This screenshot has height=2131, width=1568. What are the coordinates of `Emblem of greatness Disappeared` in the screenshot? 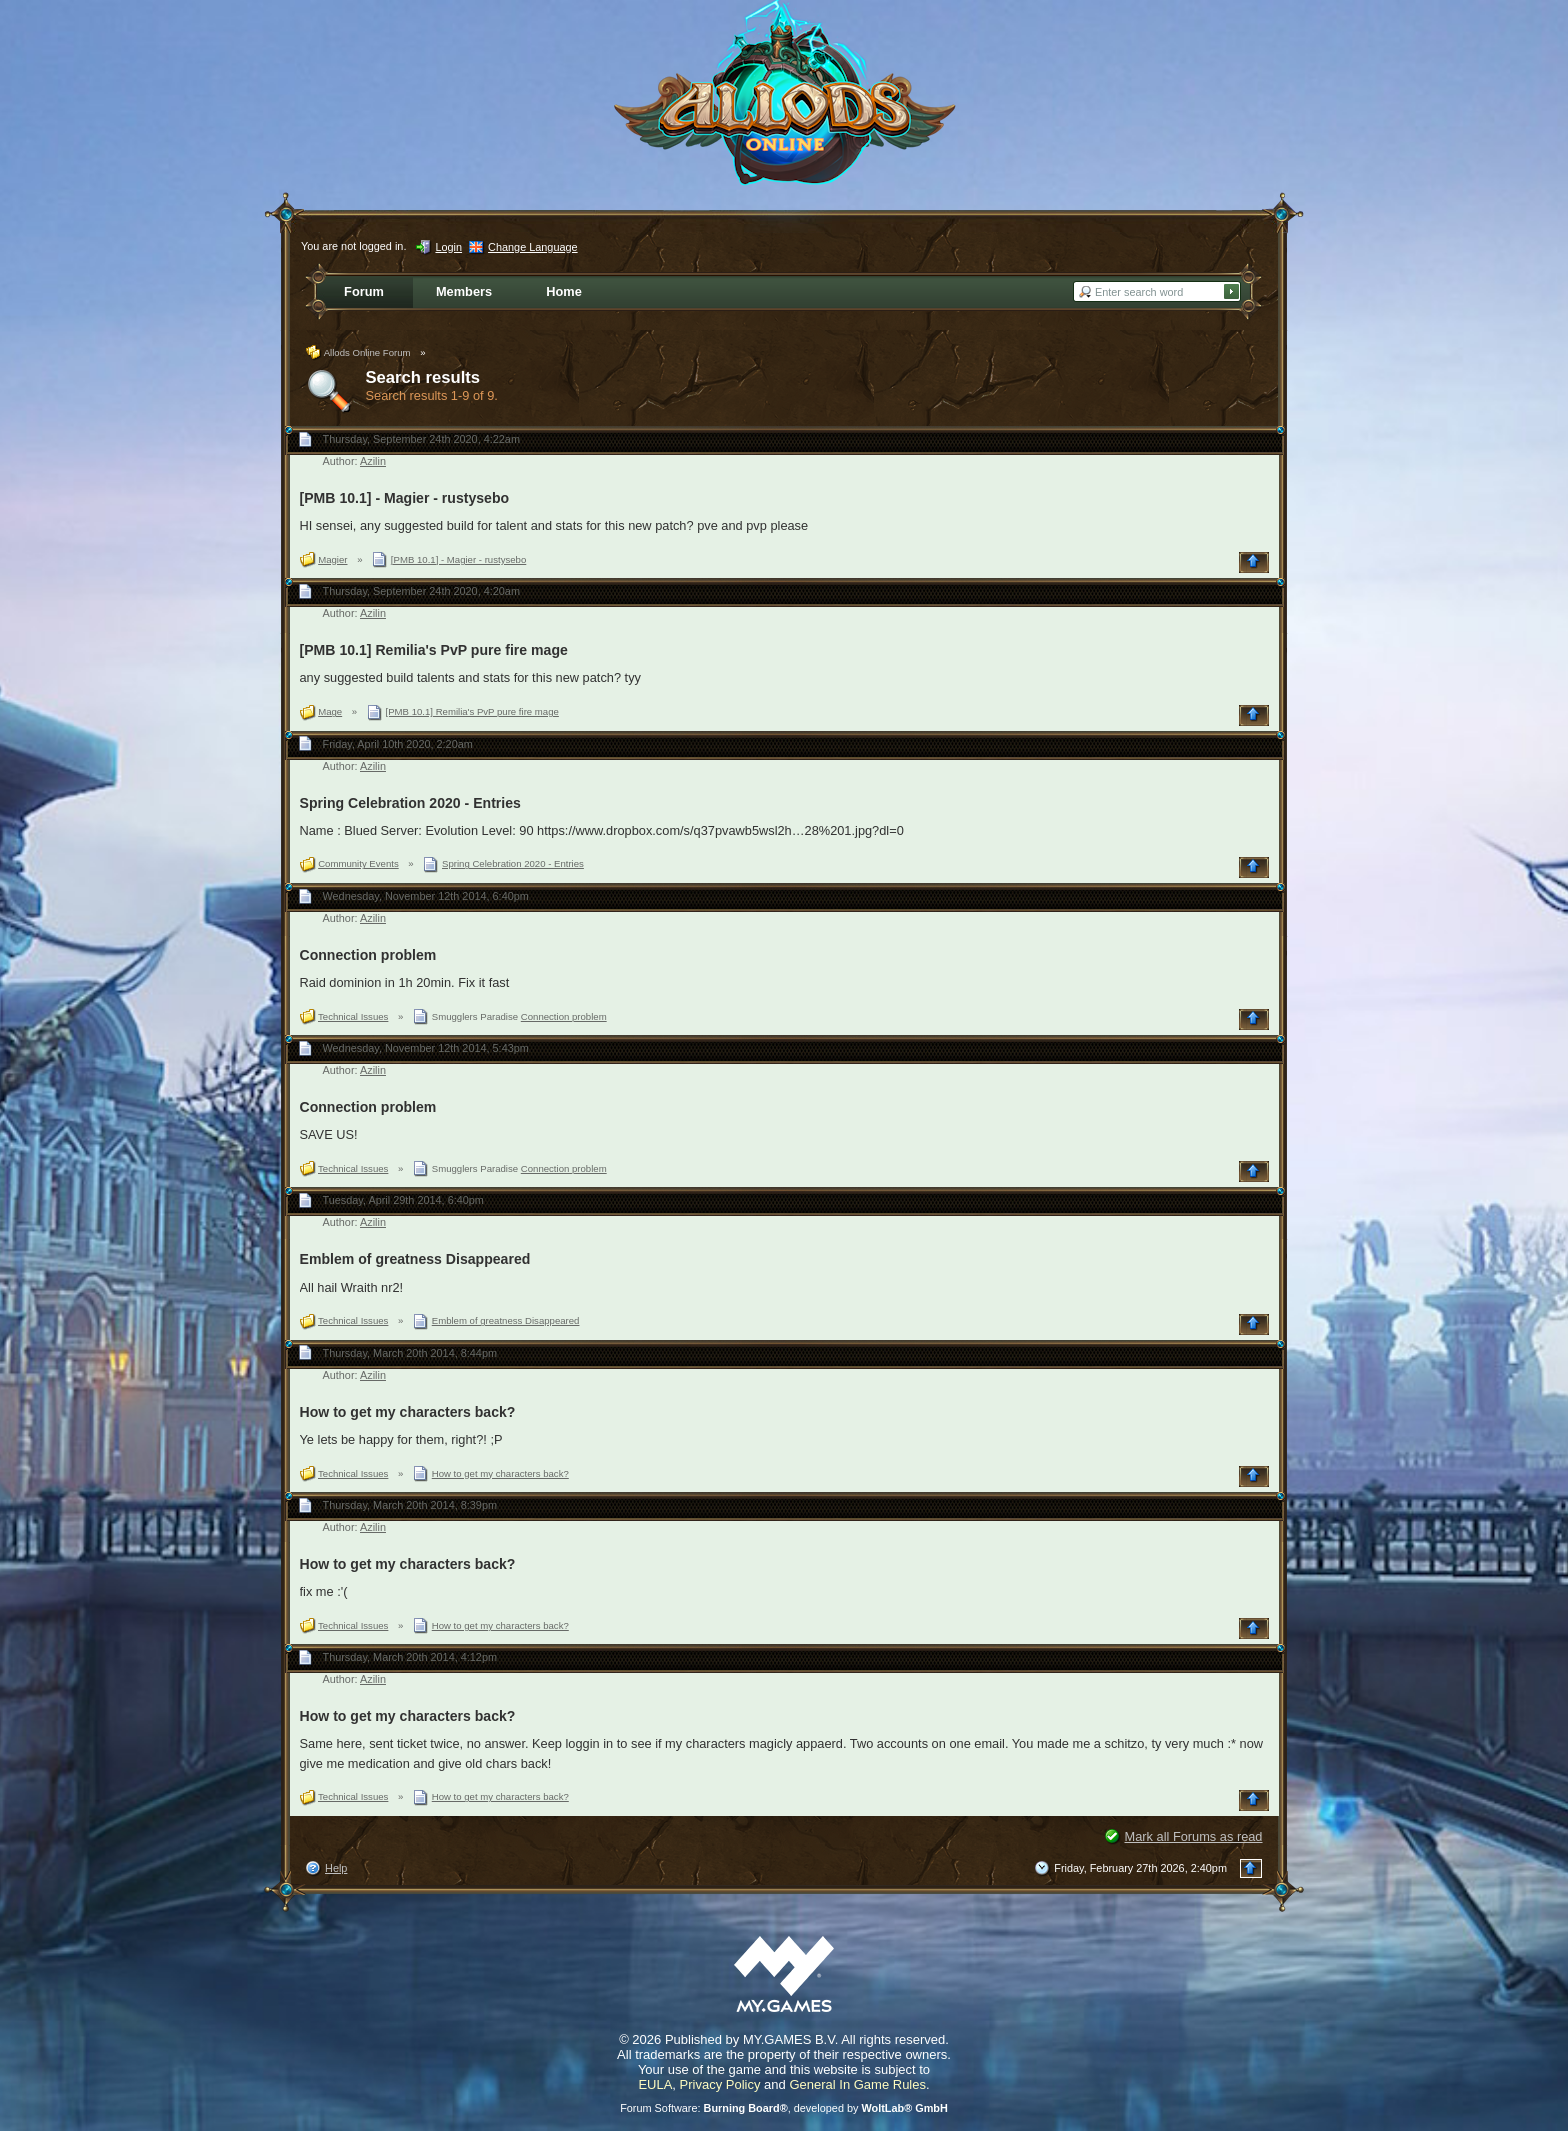 It's located at (415, 1259).